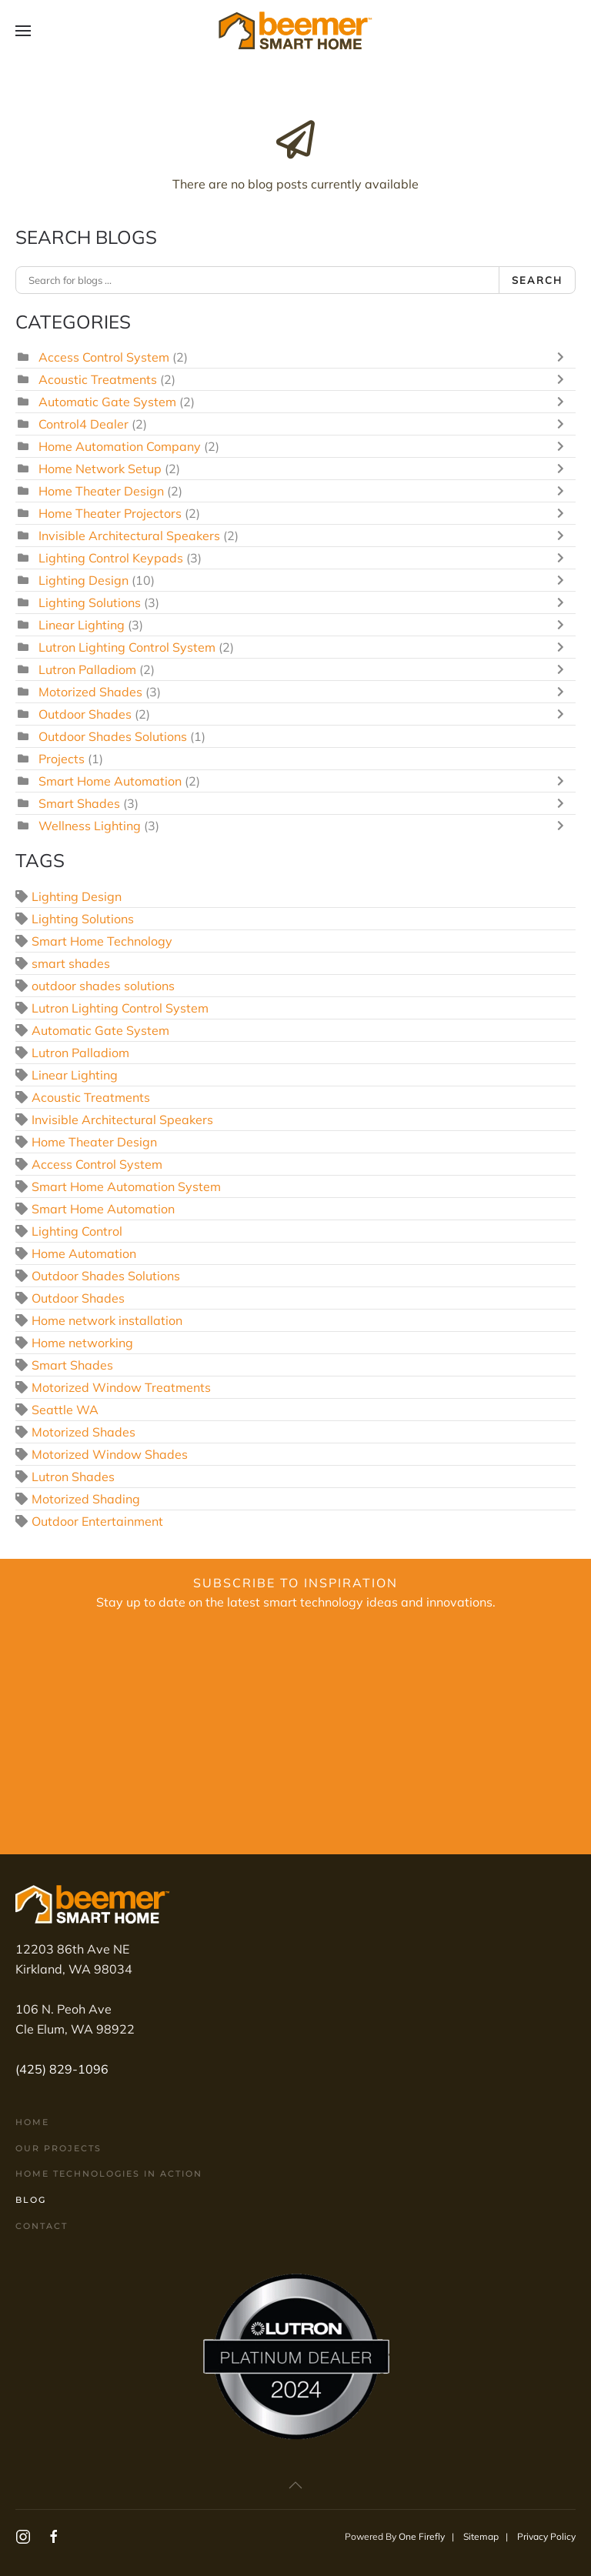 This screenshot has height=2576, width=591. Describe the element at coordinates (97, 1521) in the screenshot. I see `Outdoor Entertainment` at that location.